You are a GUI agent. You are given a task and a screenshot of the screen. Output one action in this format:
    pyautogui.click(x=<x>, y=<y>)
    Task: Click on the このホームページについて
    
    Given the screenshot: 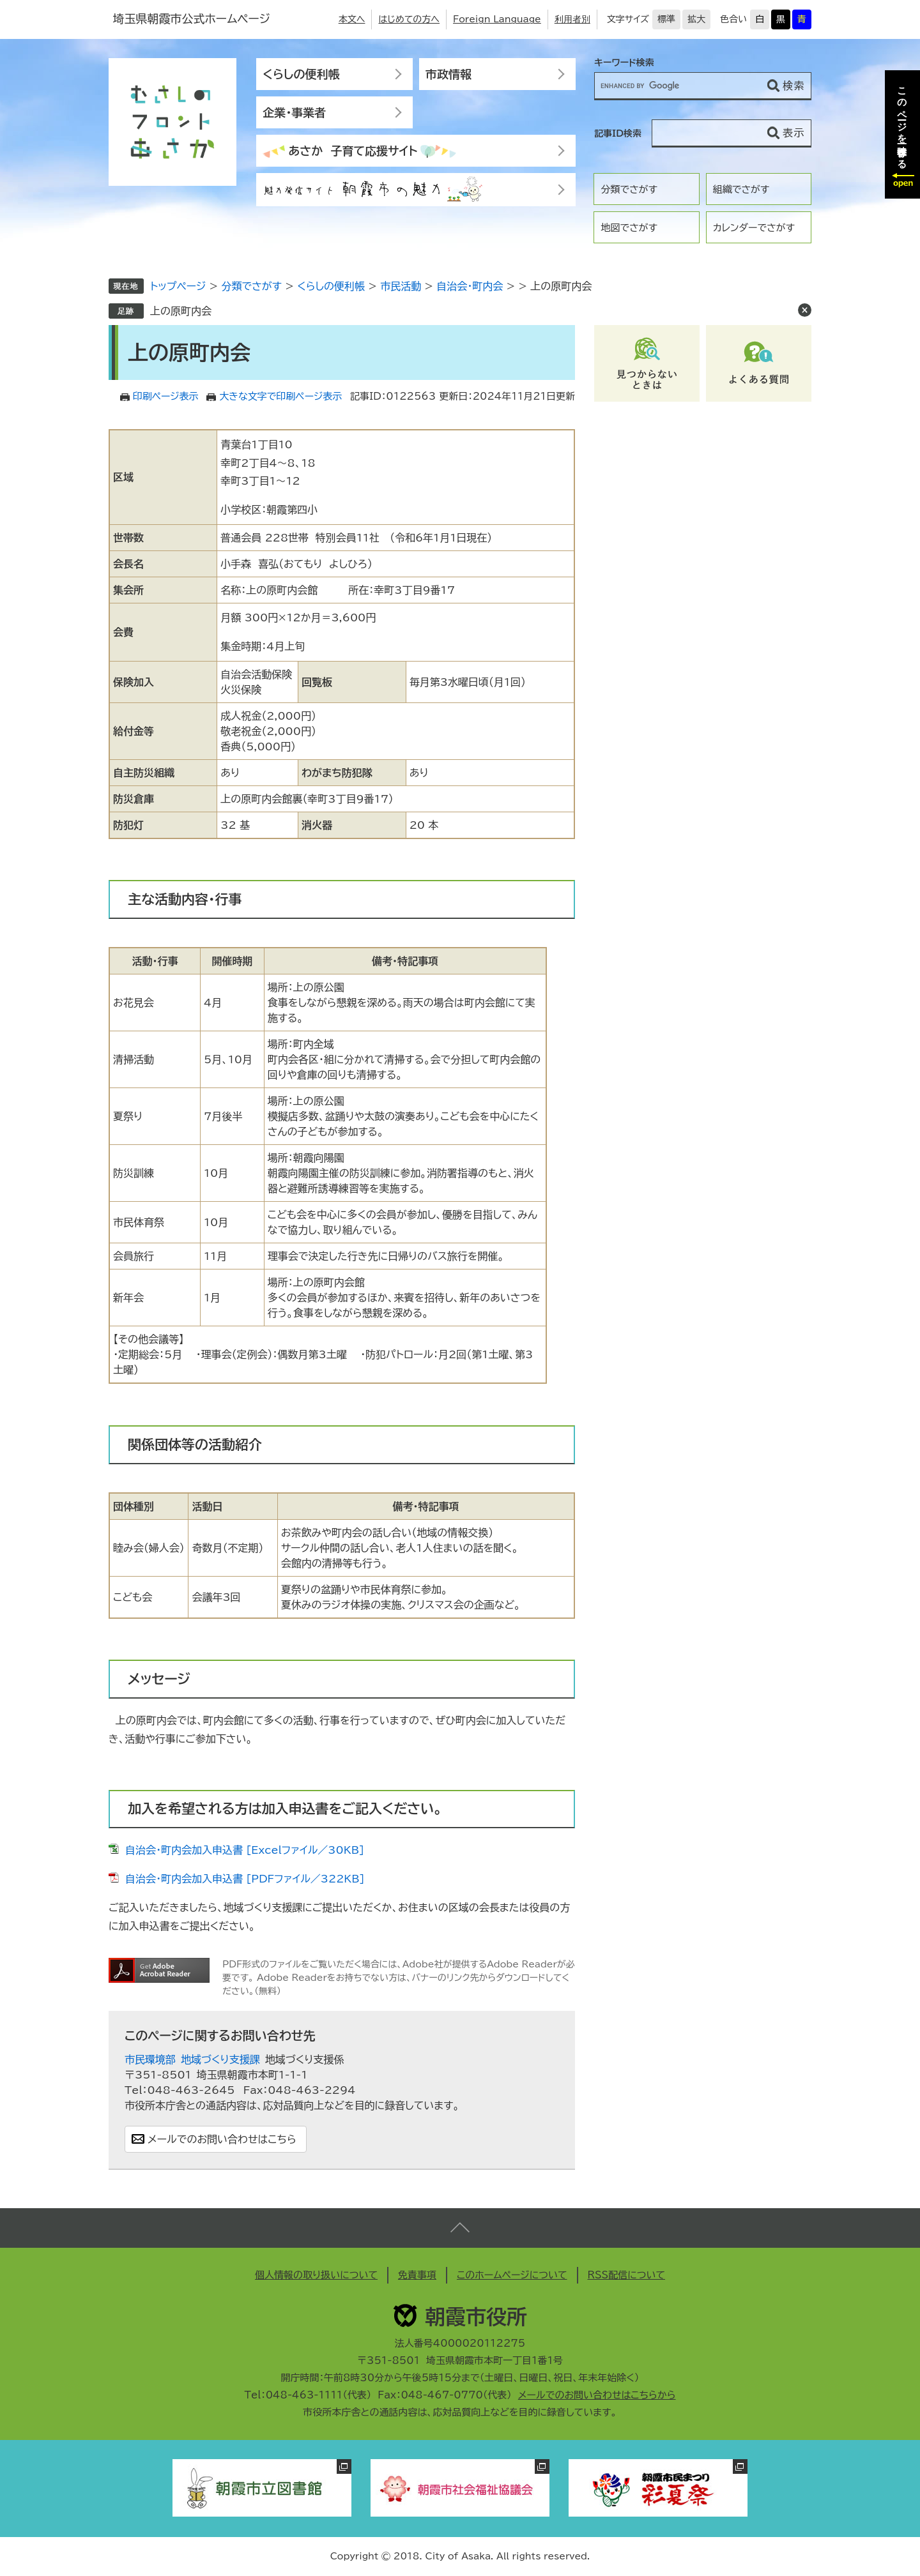 What is the action you would take?
    pyautogui.click(x=512, y=2275)
    